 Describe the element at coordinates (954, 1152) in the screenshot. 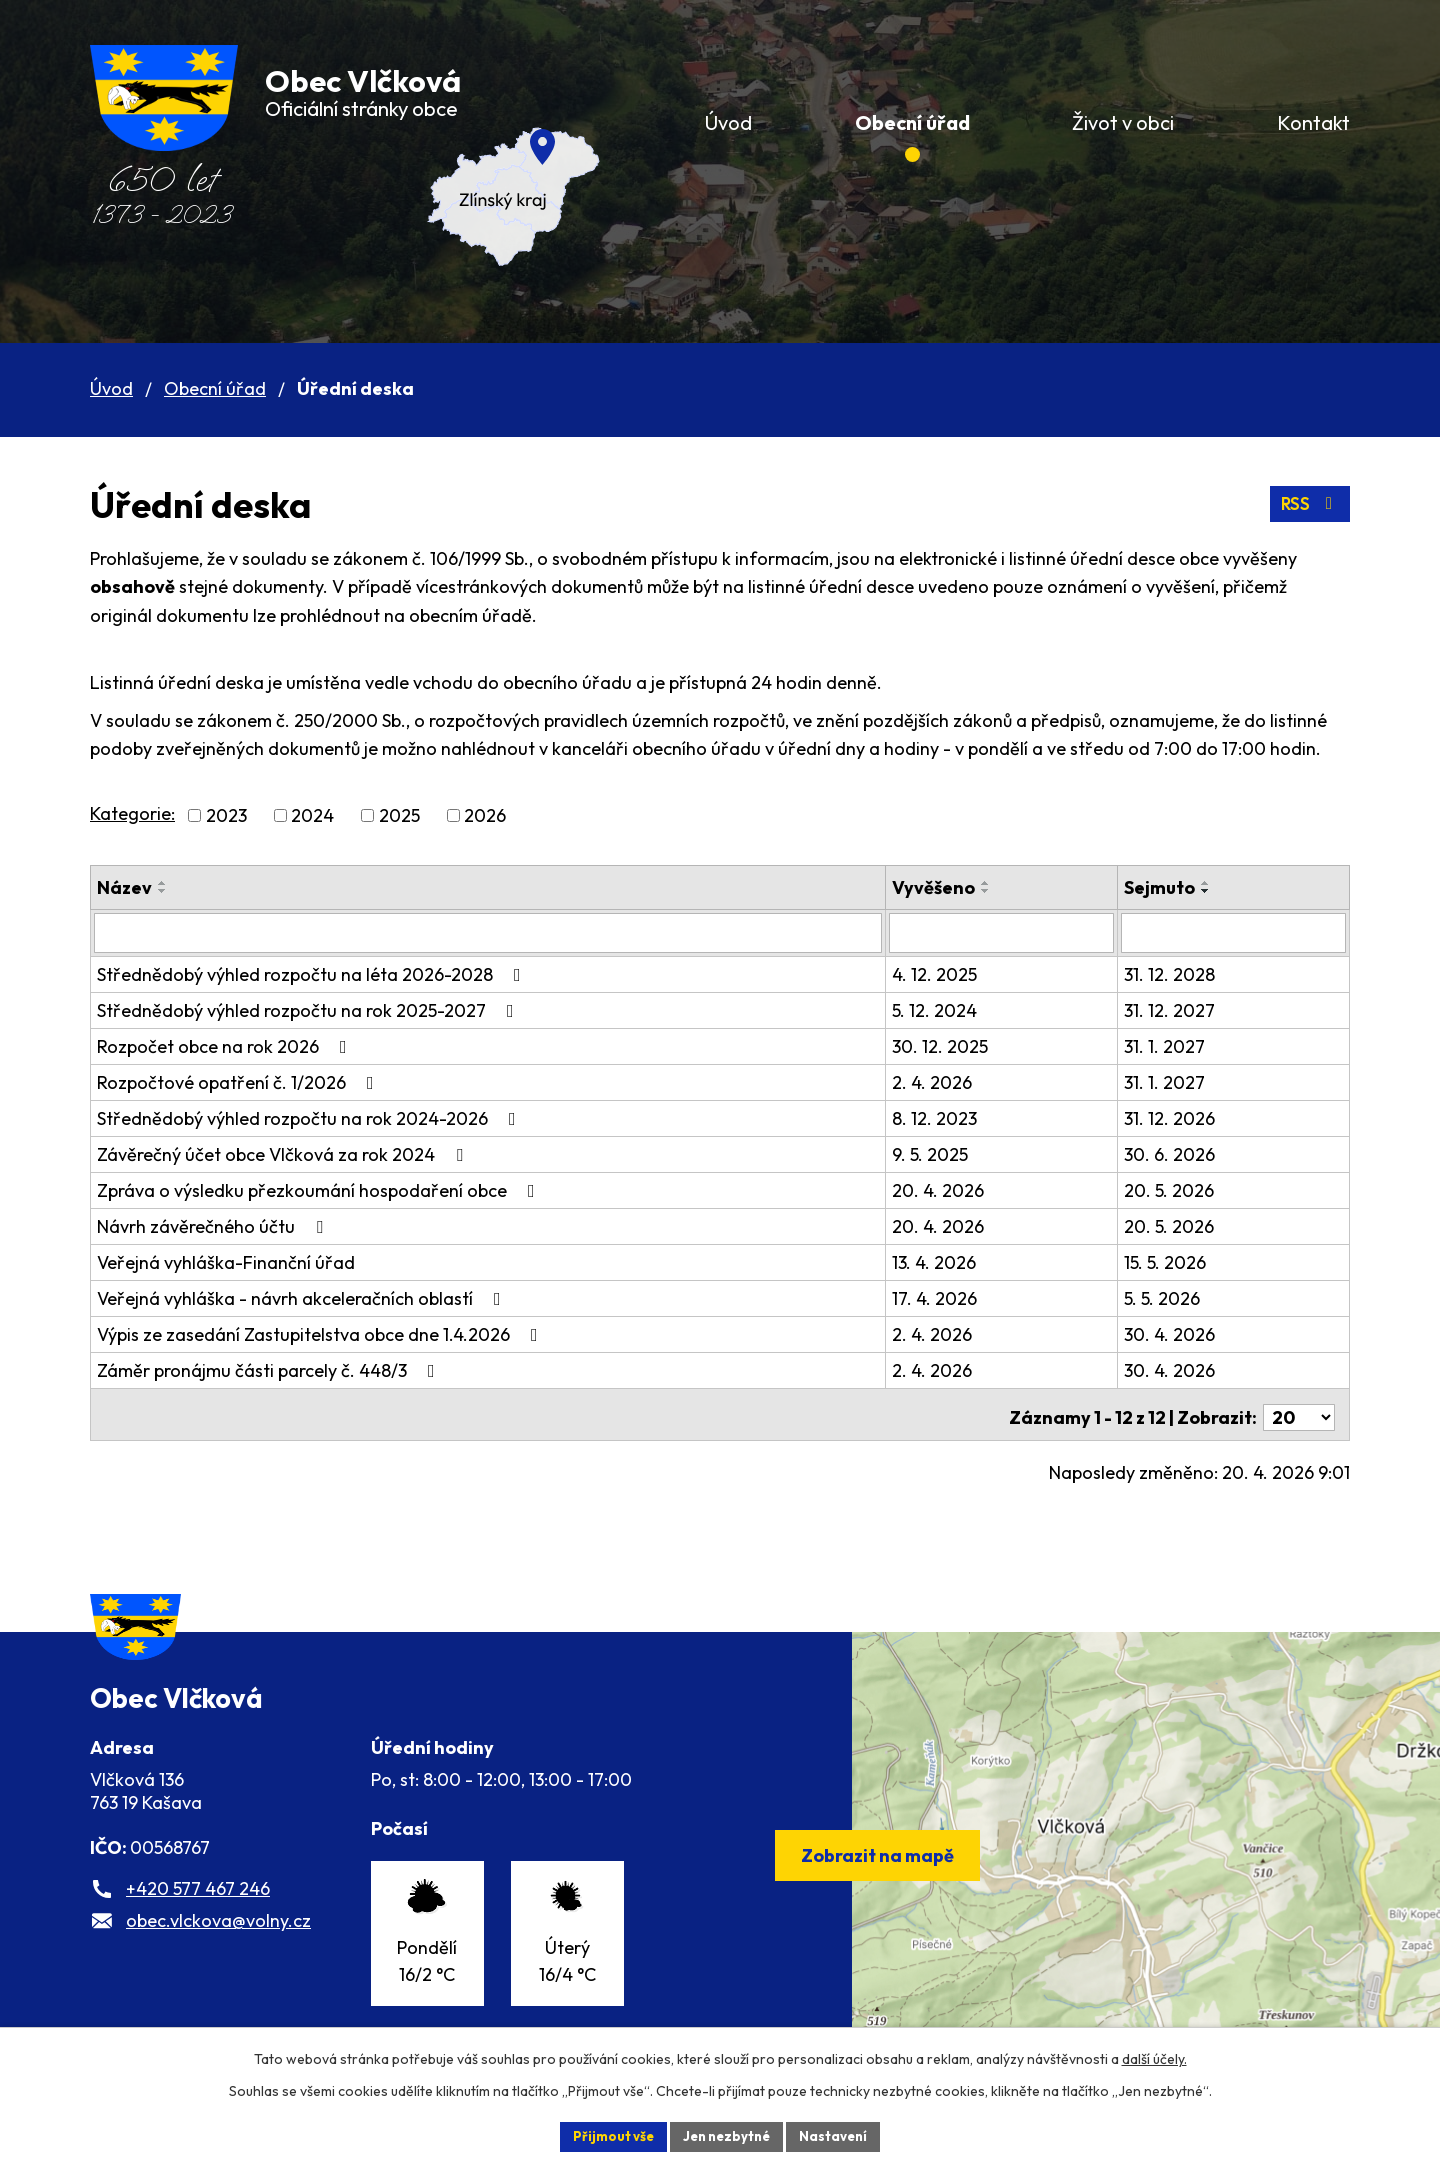

I see `9. 5. 2025` at that location.